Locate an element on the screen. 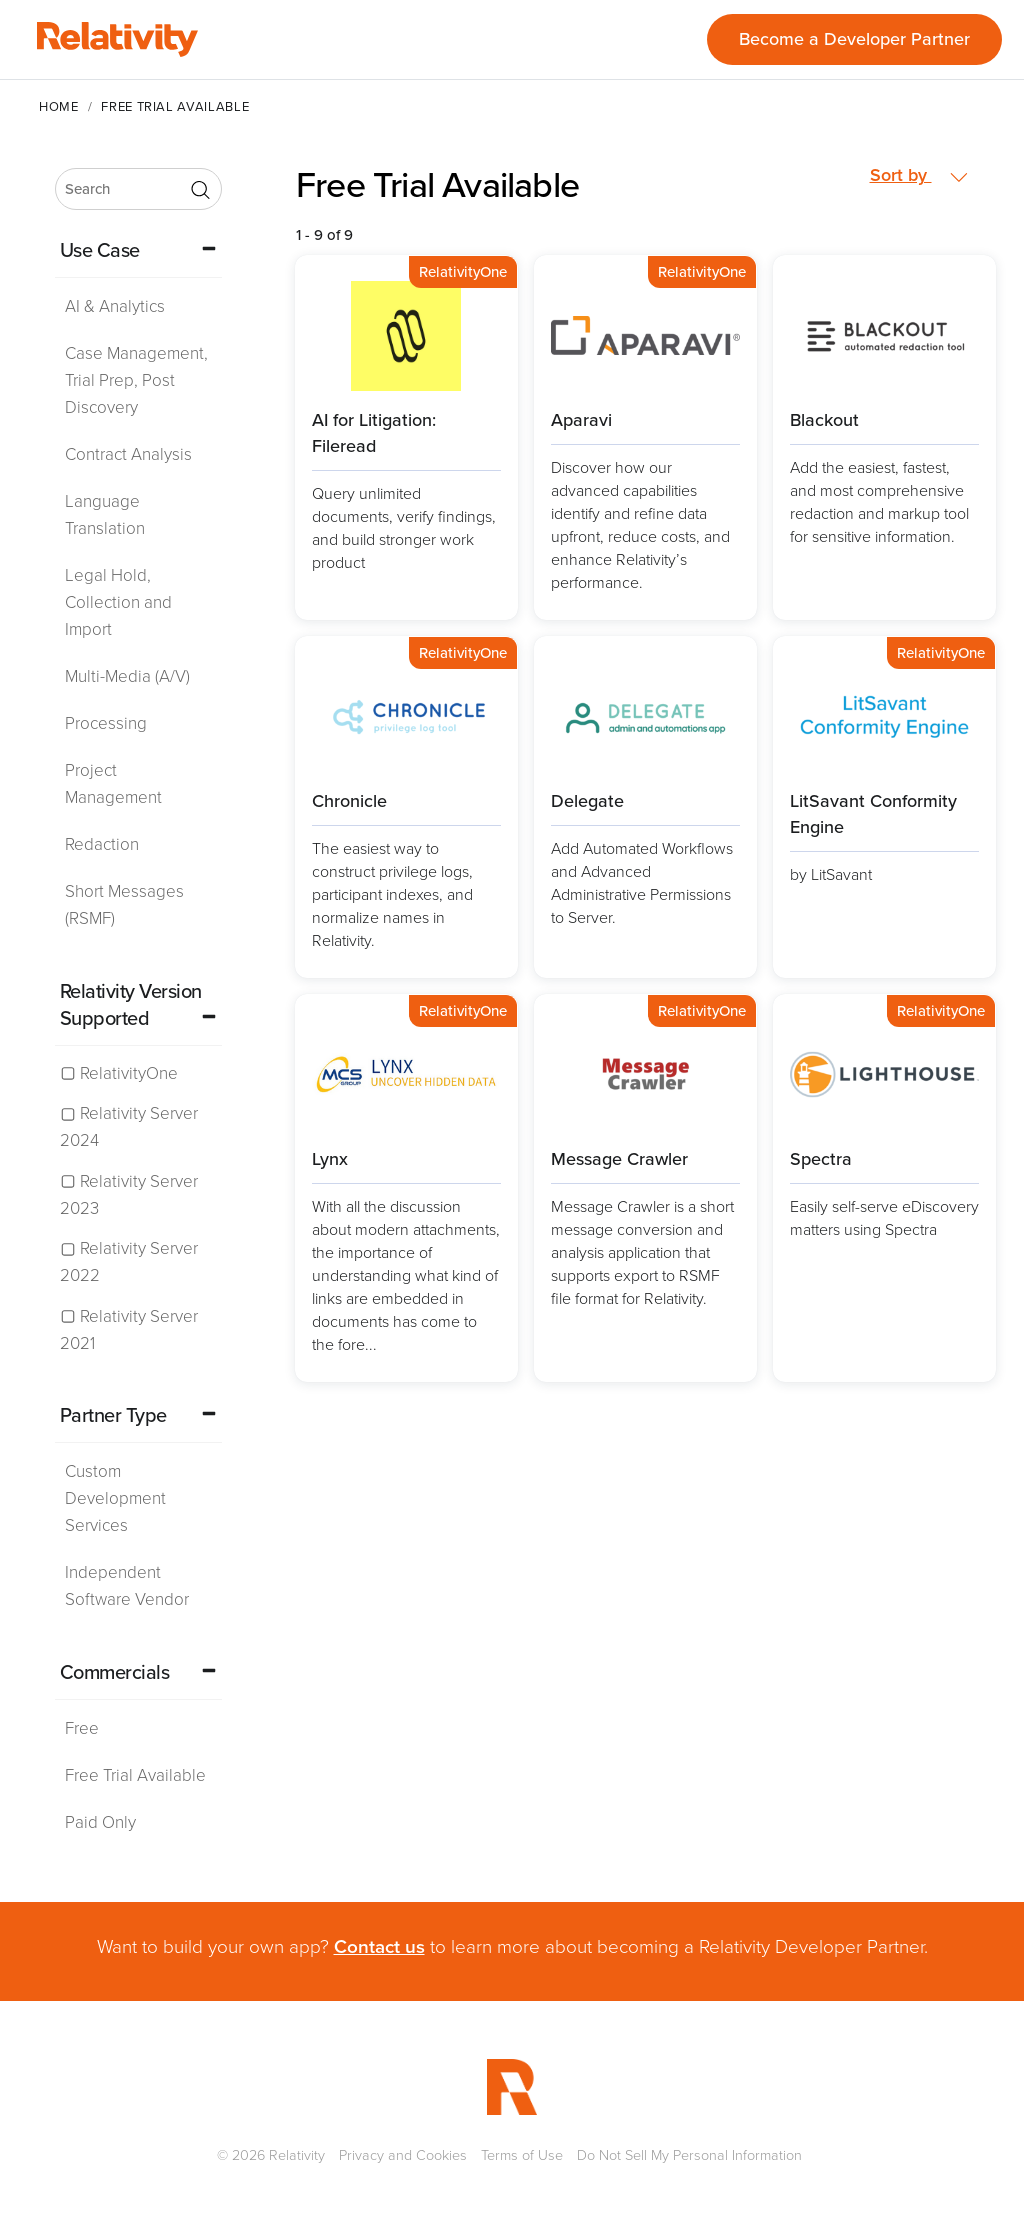  Independent Software Vendor is located at coordinates (127, 1586).